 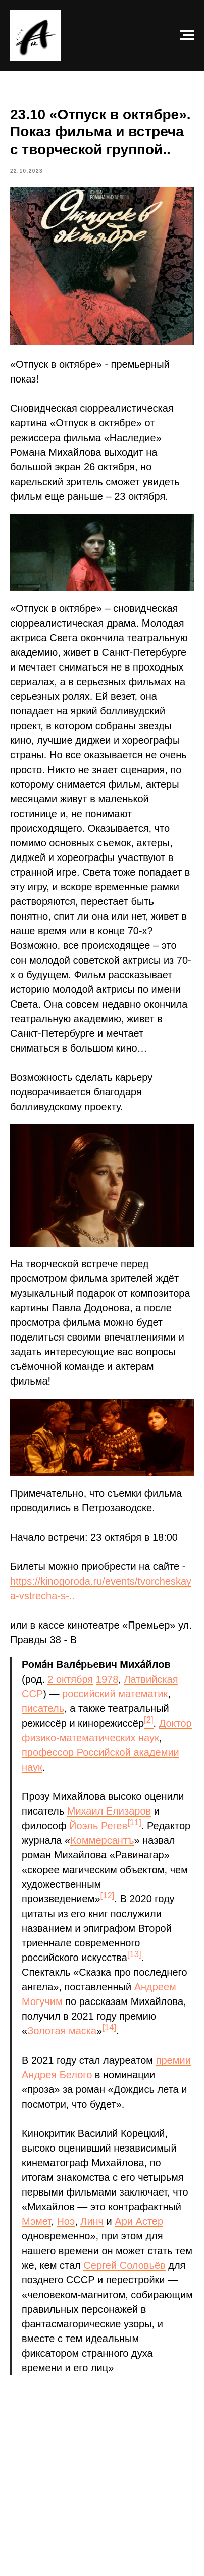 What do you see at coordinates (143, 1693) in the screenshot?
I see `математик` at bounding box center [143, 1693].